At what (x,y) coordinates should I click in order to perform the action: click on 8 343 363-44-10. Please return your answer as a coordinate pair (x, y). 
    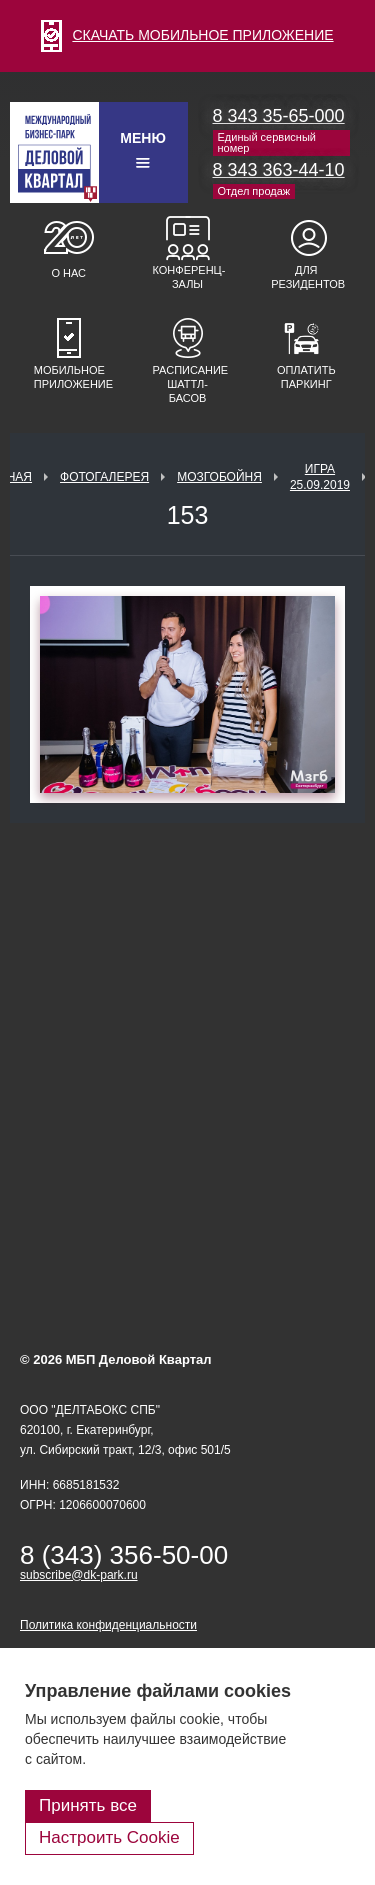
    Looking at the image, I should click on (279, 170).